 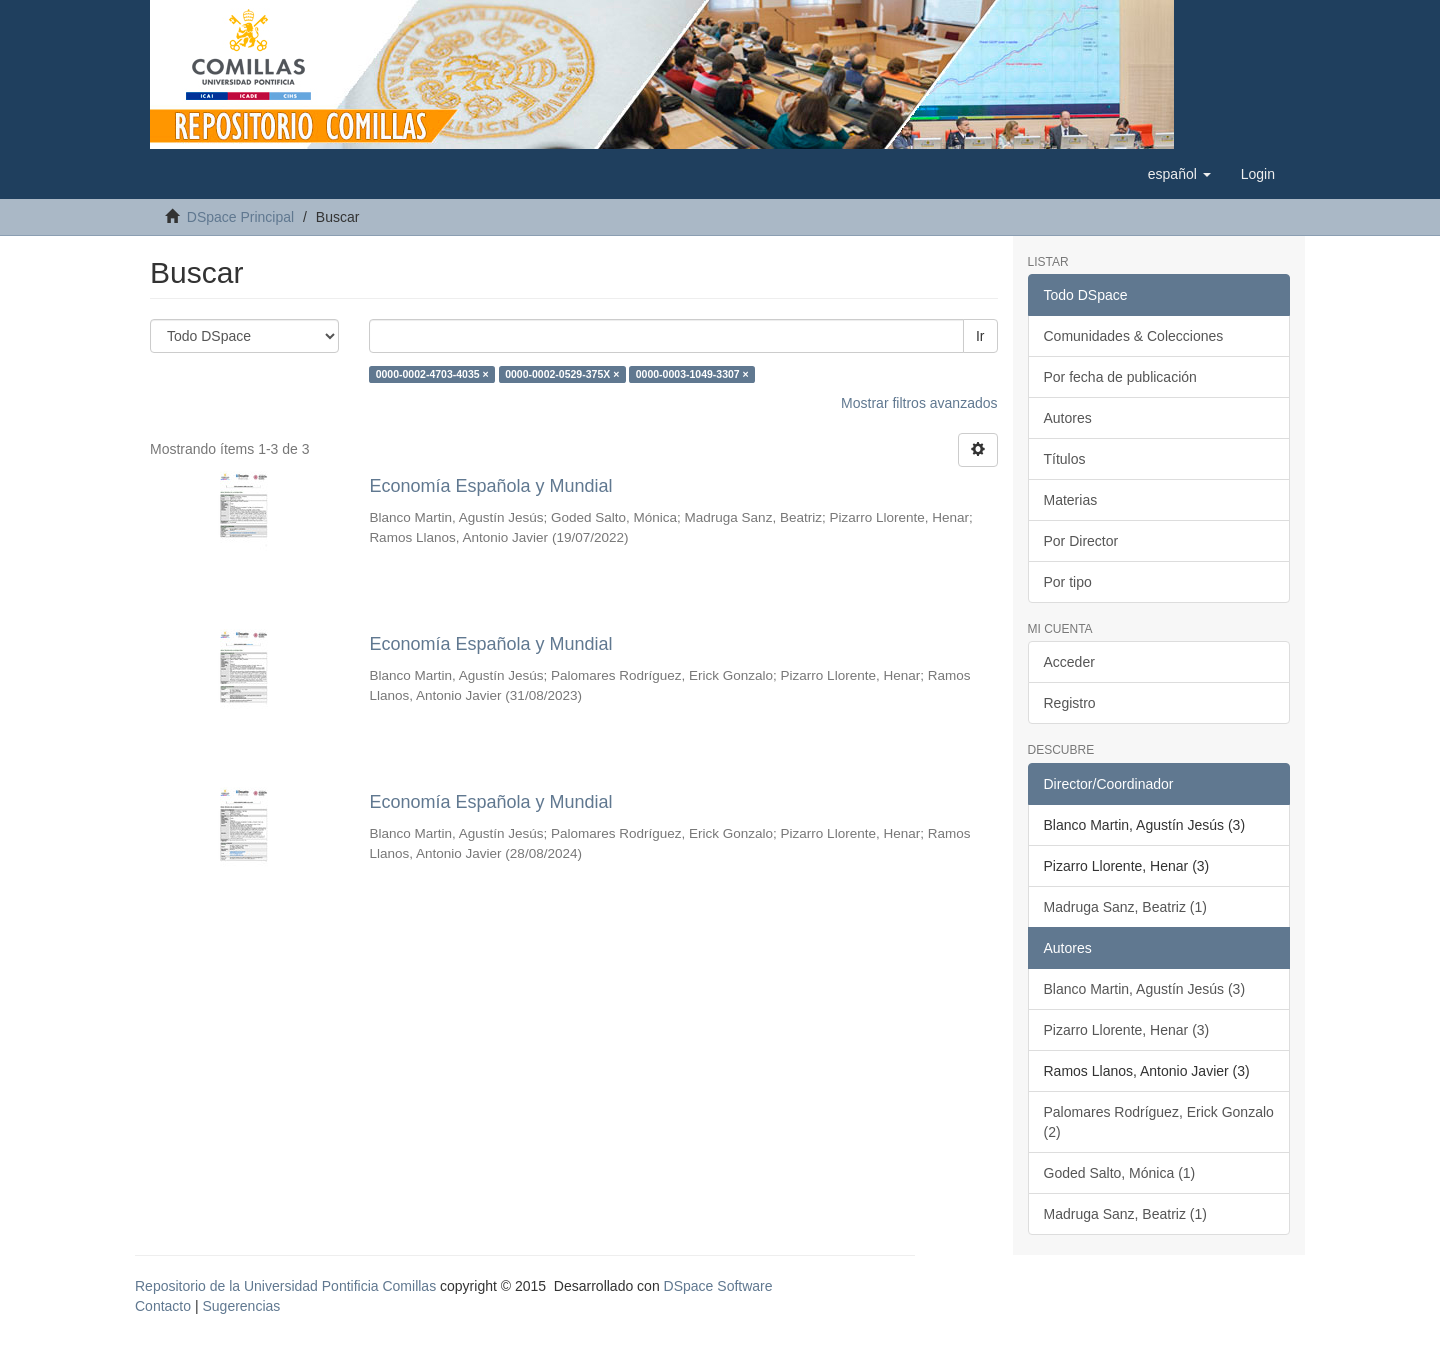 What do you see at coordinates (163, 1306) in the screenshot?
I see `Contacto` at bounding box center [163, 1306].